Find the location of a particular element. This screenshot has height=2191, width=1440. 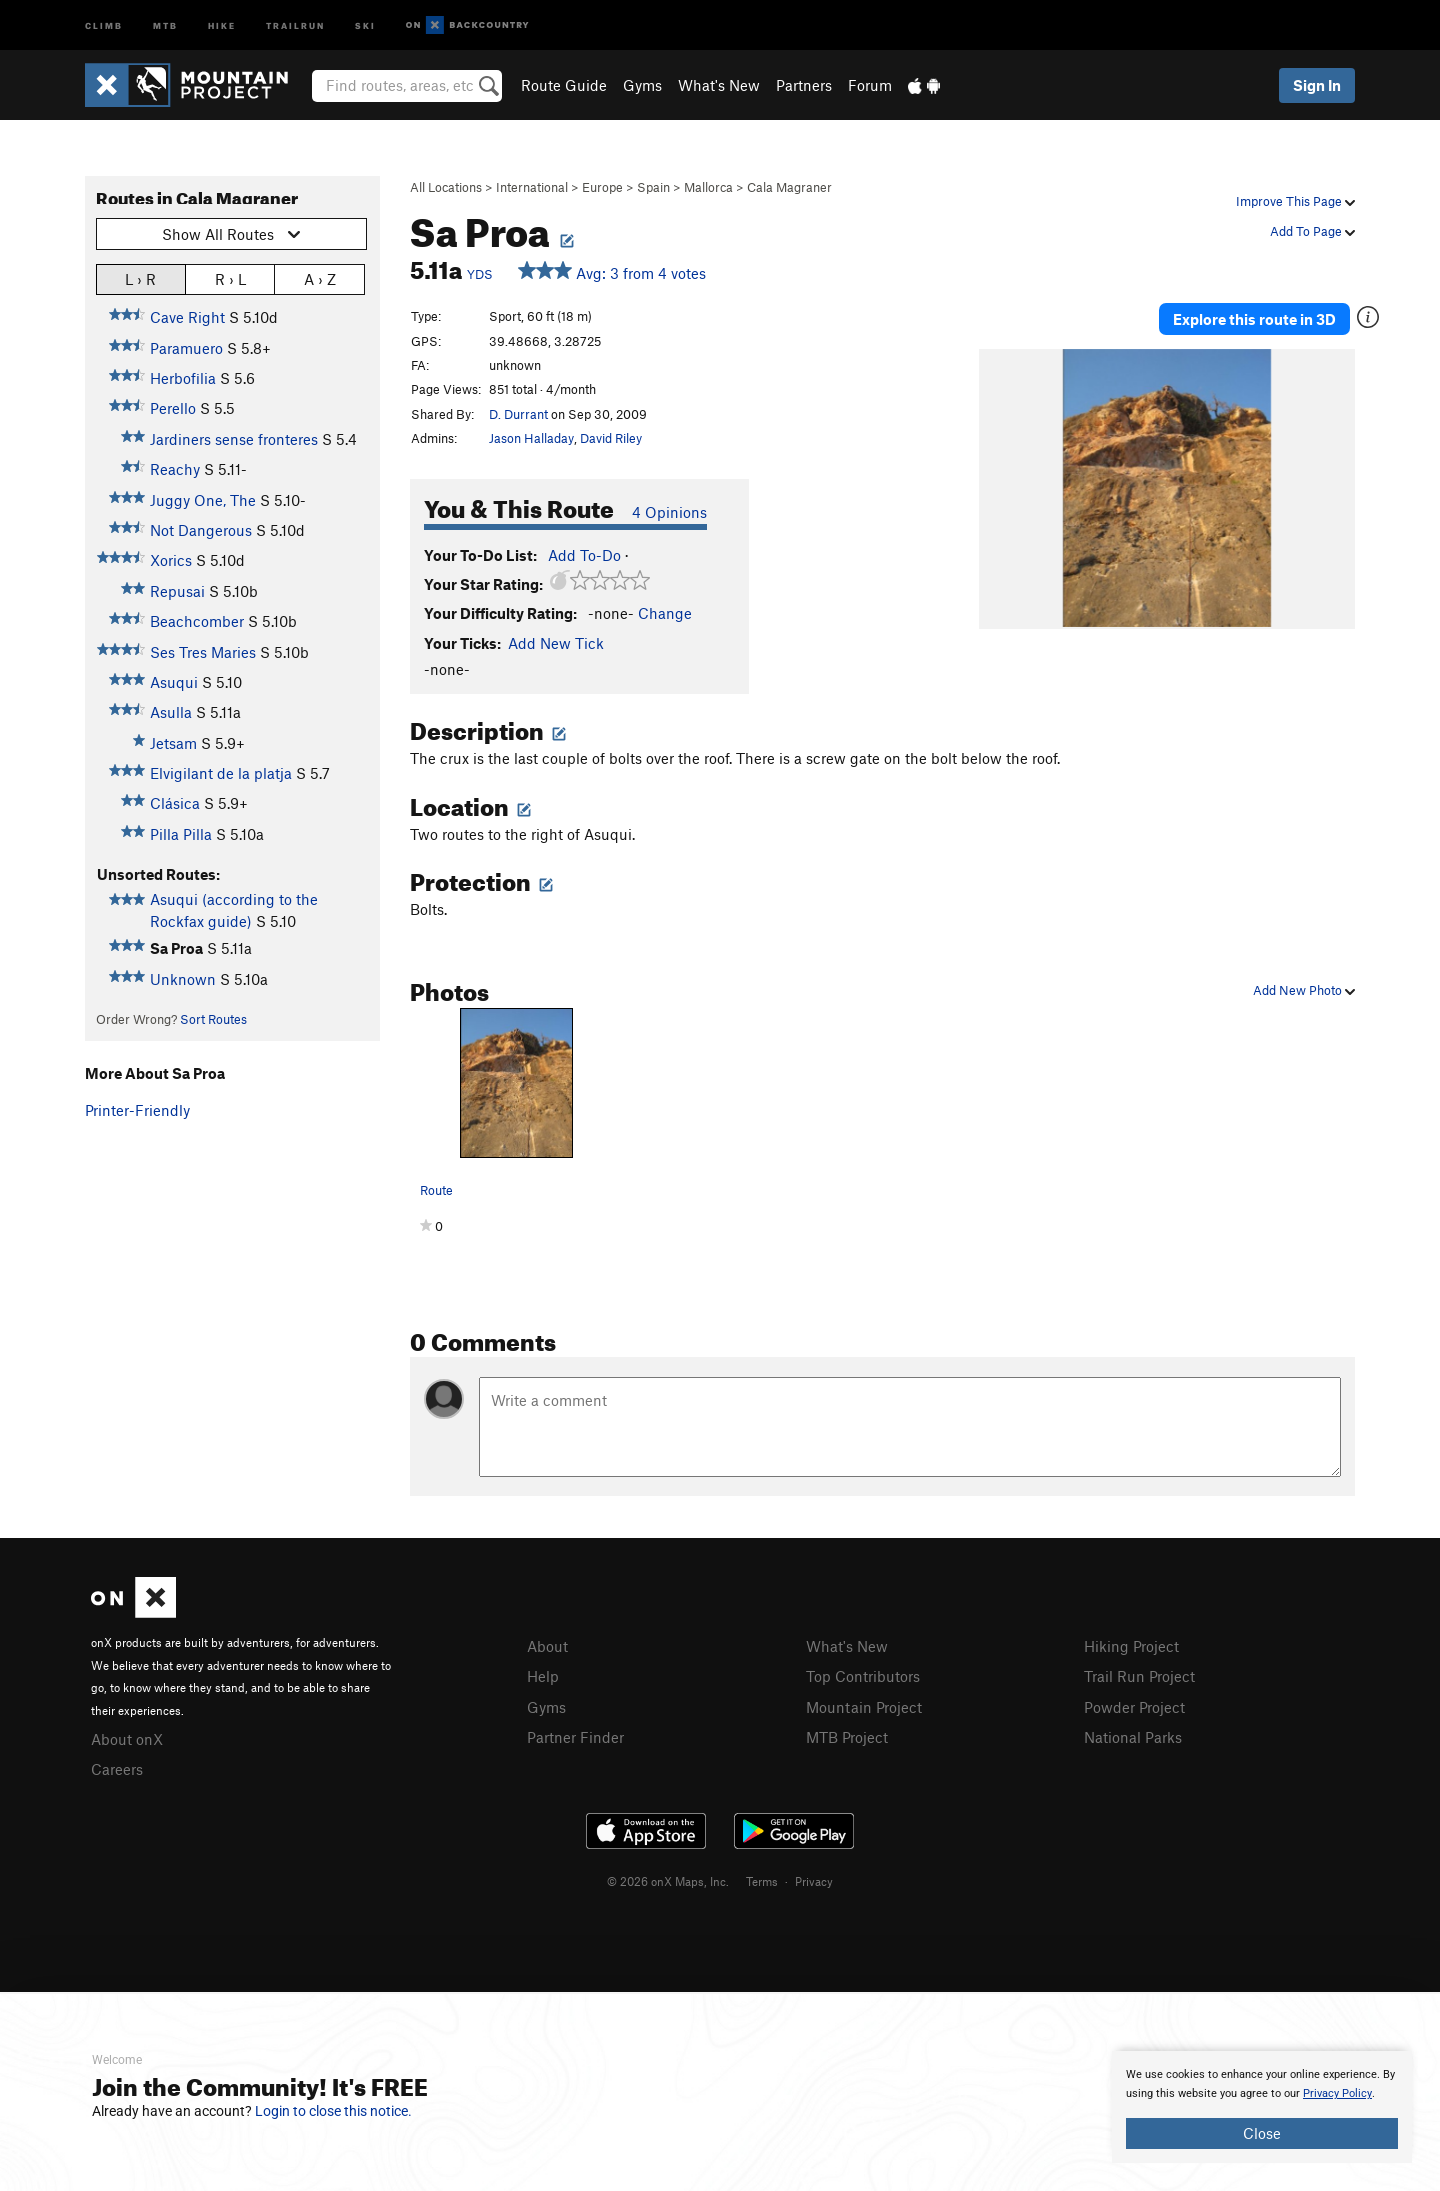

[document] is located at coordinates (1262, 2107).